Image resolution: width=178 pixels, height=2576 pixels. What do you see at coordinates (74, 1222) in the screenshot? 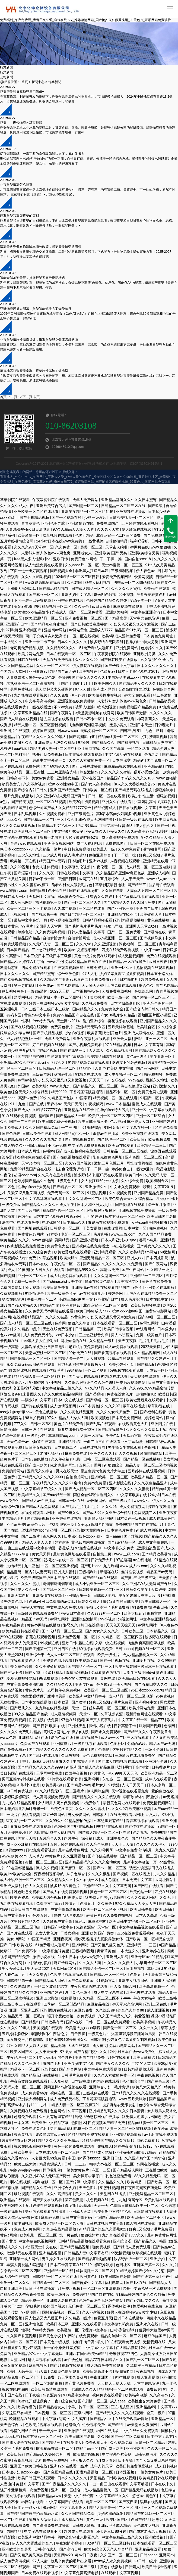
I see `日本精品久久` at bounding box center [74, 1222].